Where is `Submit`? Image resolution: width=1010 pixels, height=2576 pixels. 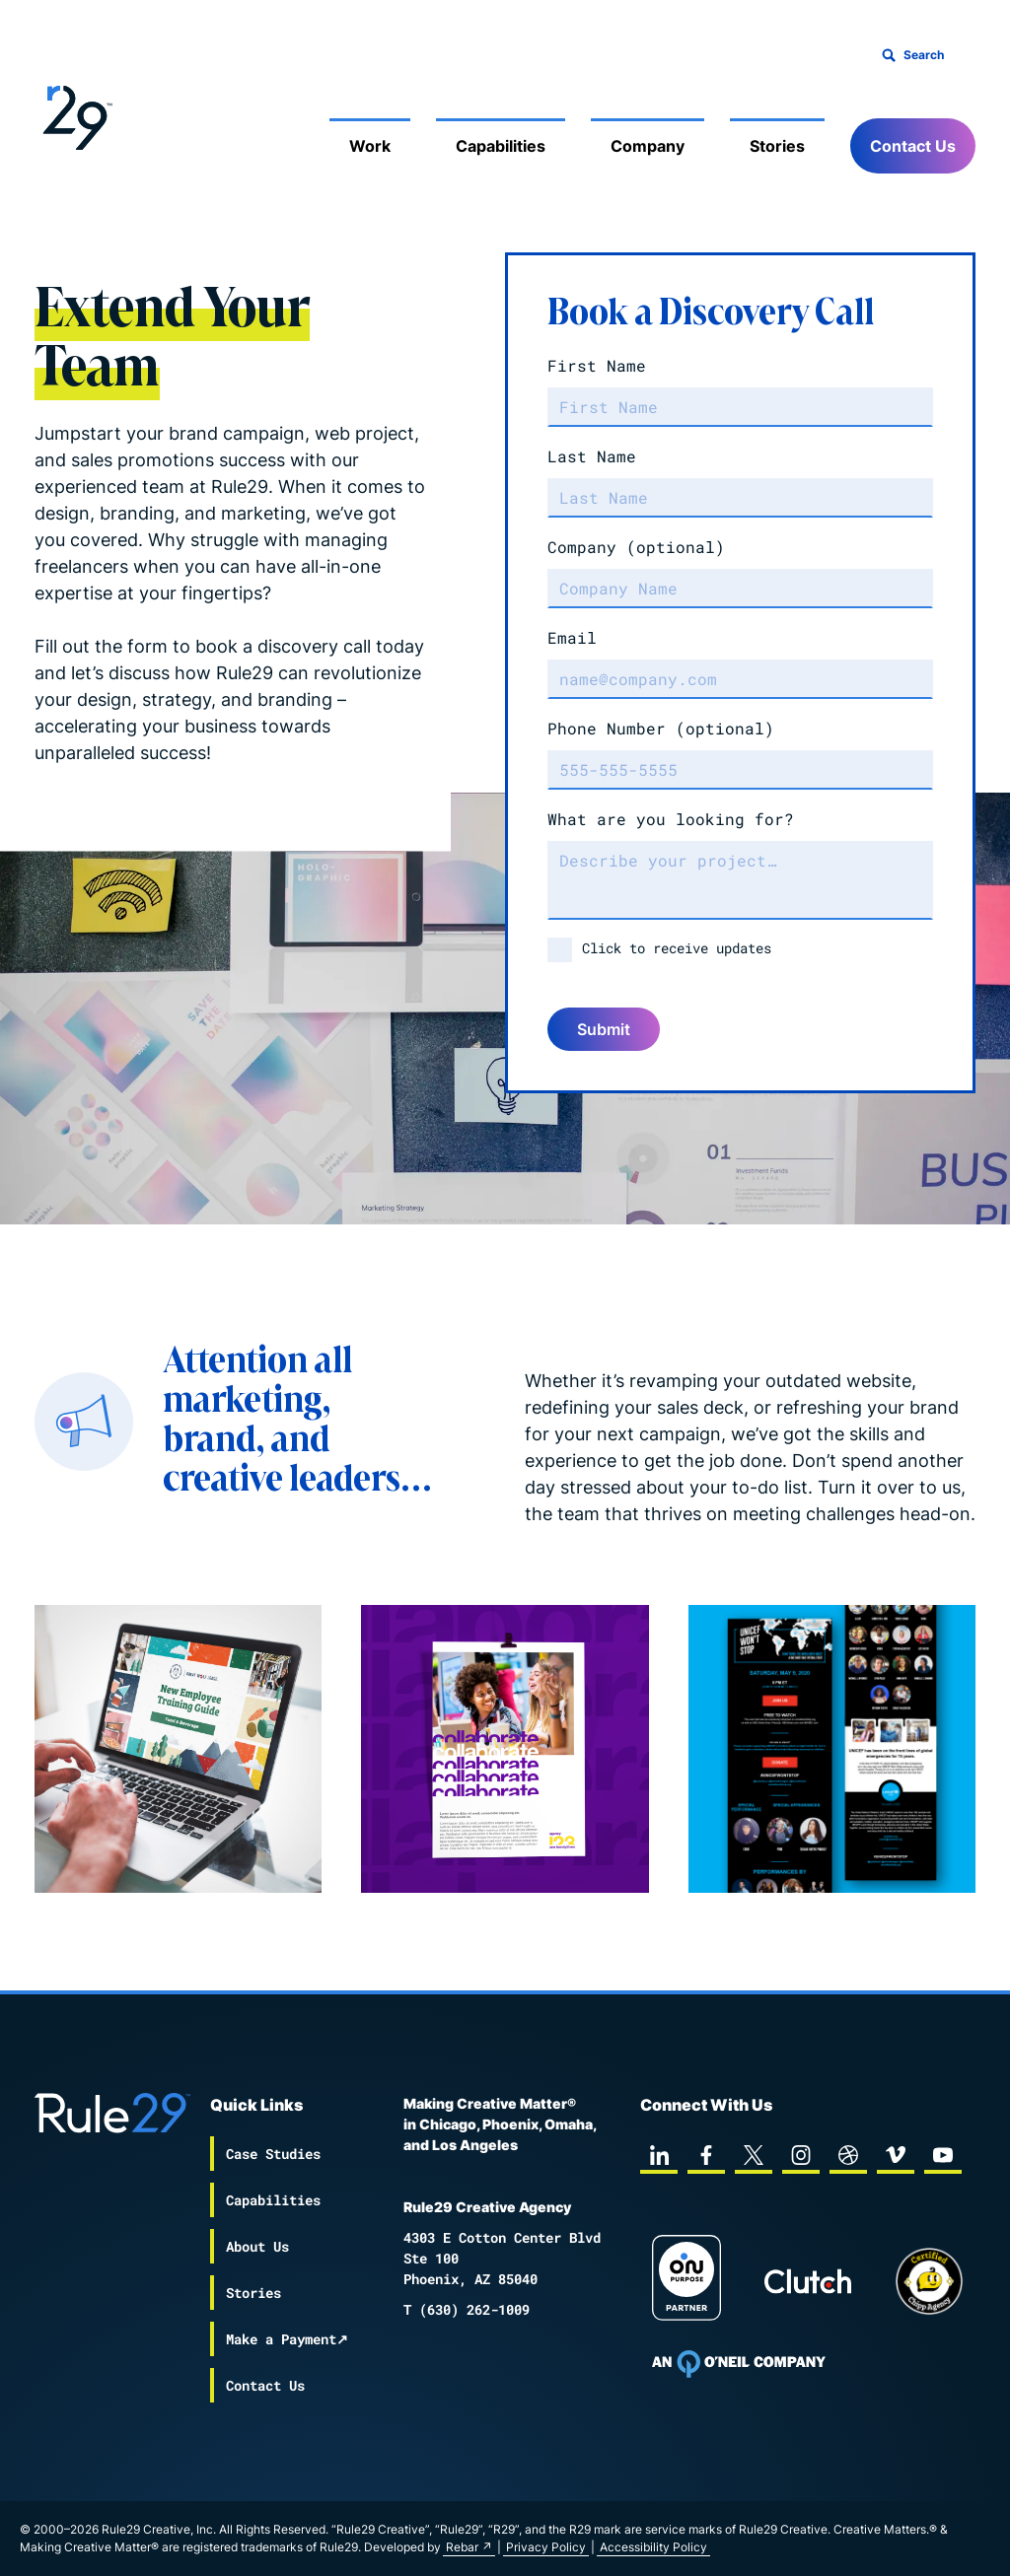 Submit is located at coordinates (603, 1029).